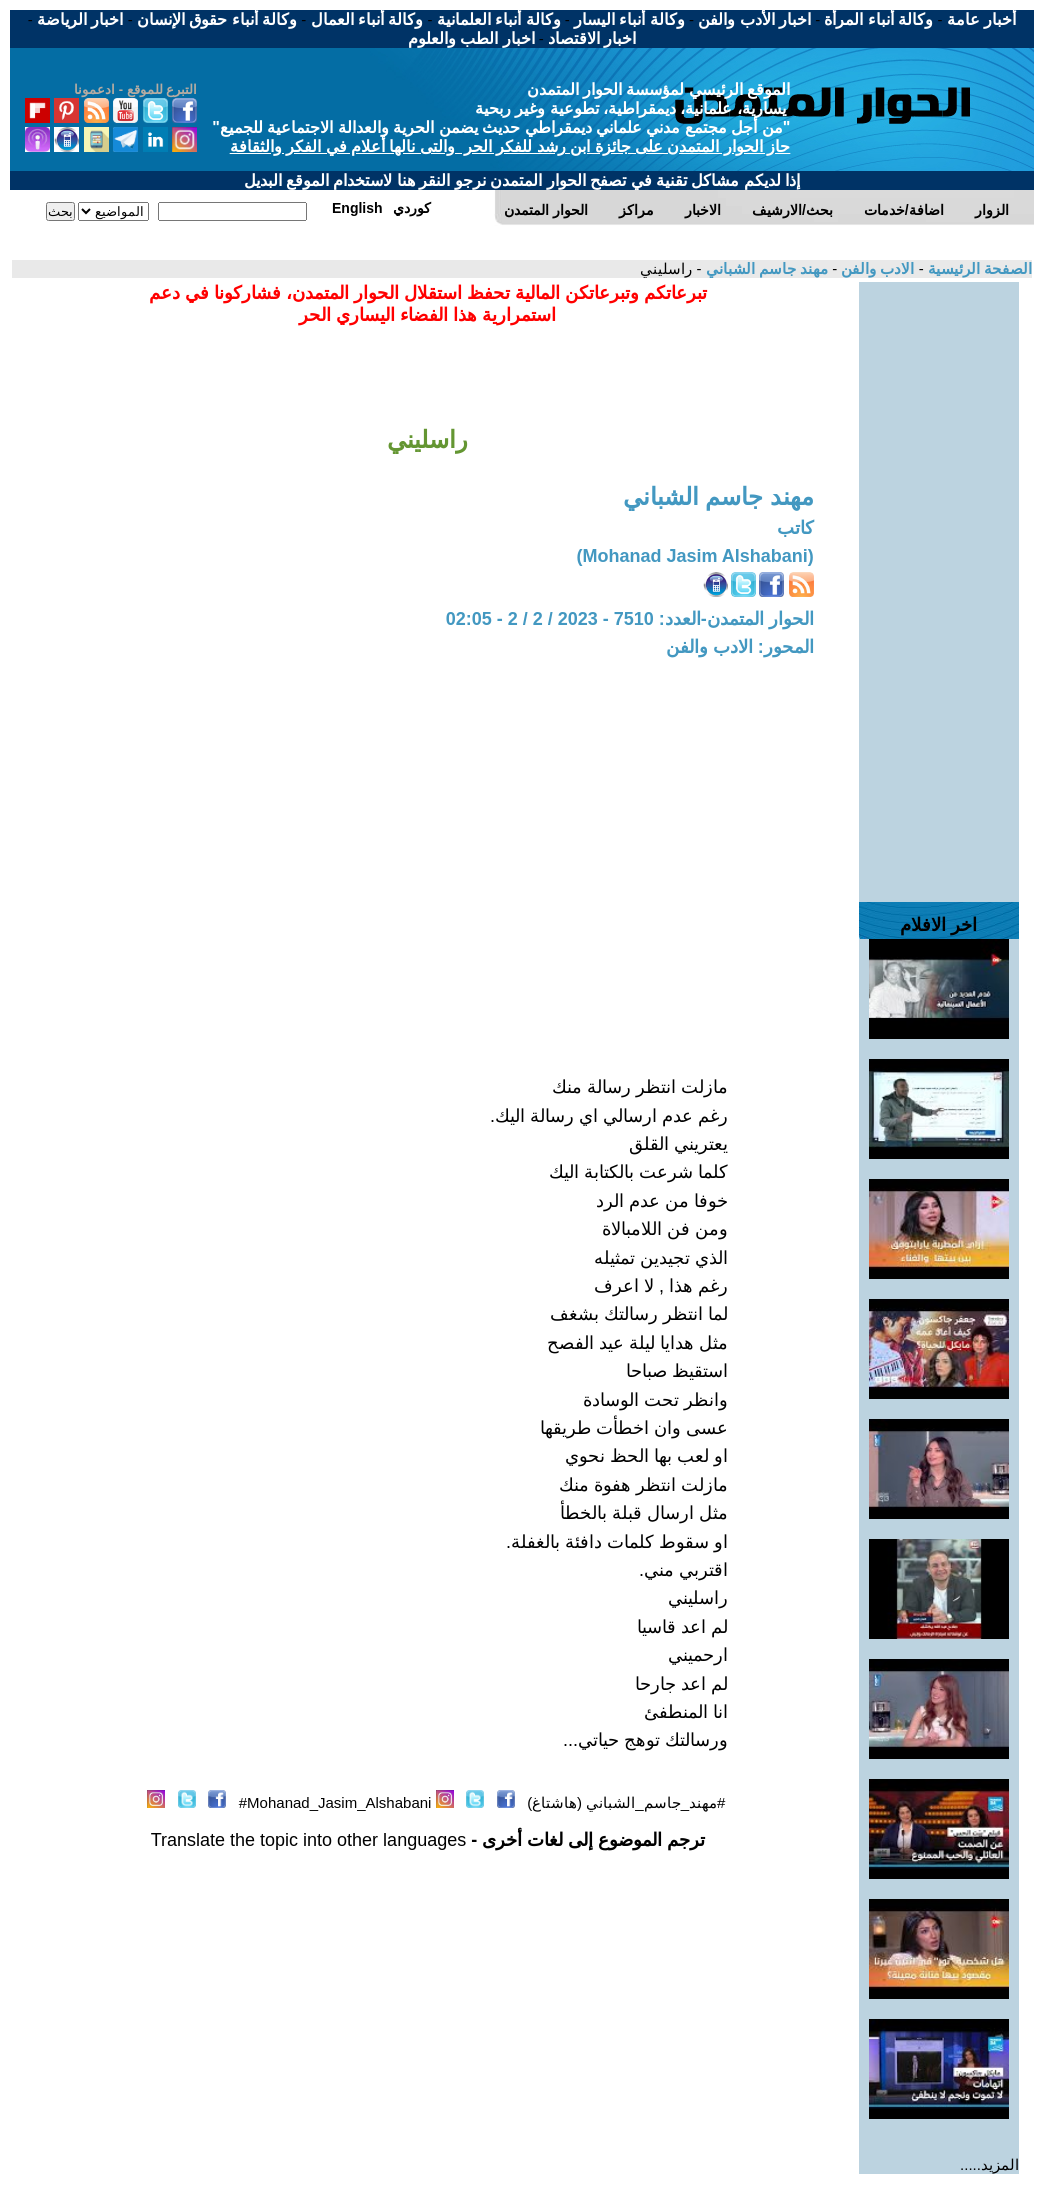 The height and width of the screenshot is (2188, 1044). What do you see at coordinates (795, 528) in the screenshot?
I see `كاتب` at bounding box center [795, 528].